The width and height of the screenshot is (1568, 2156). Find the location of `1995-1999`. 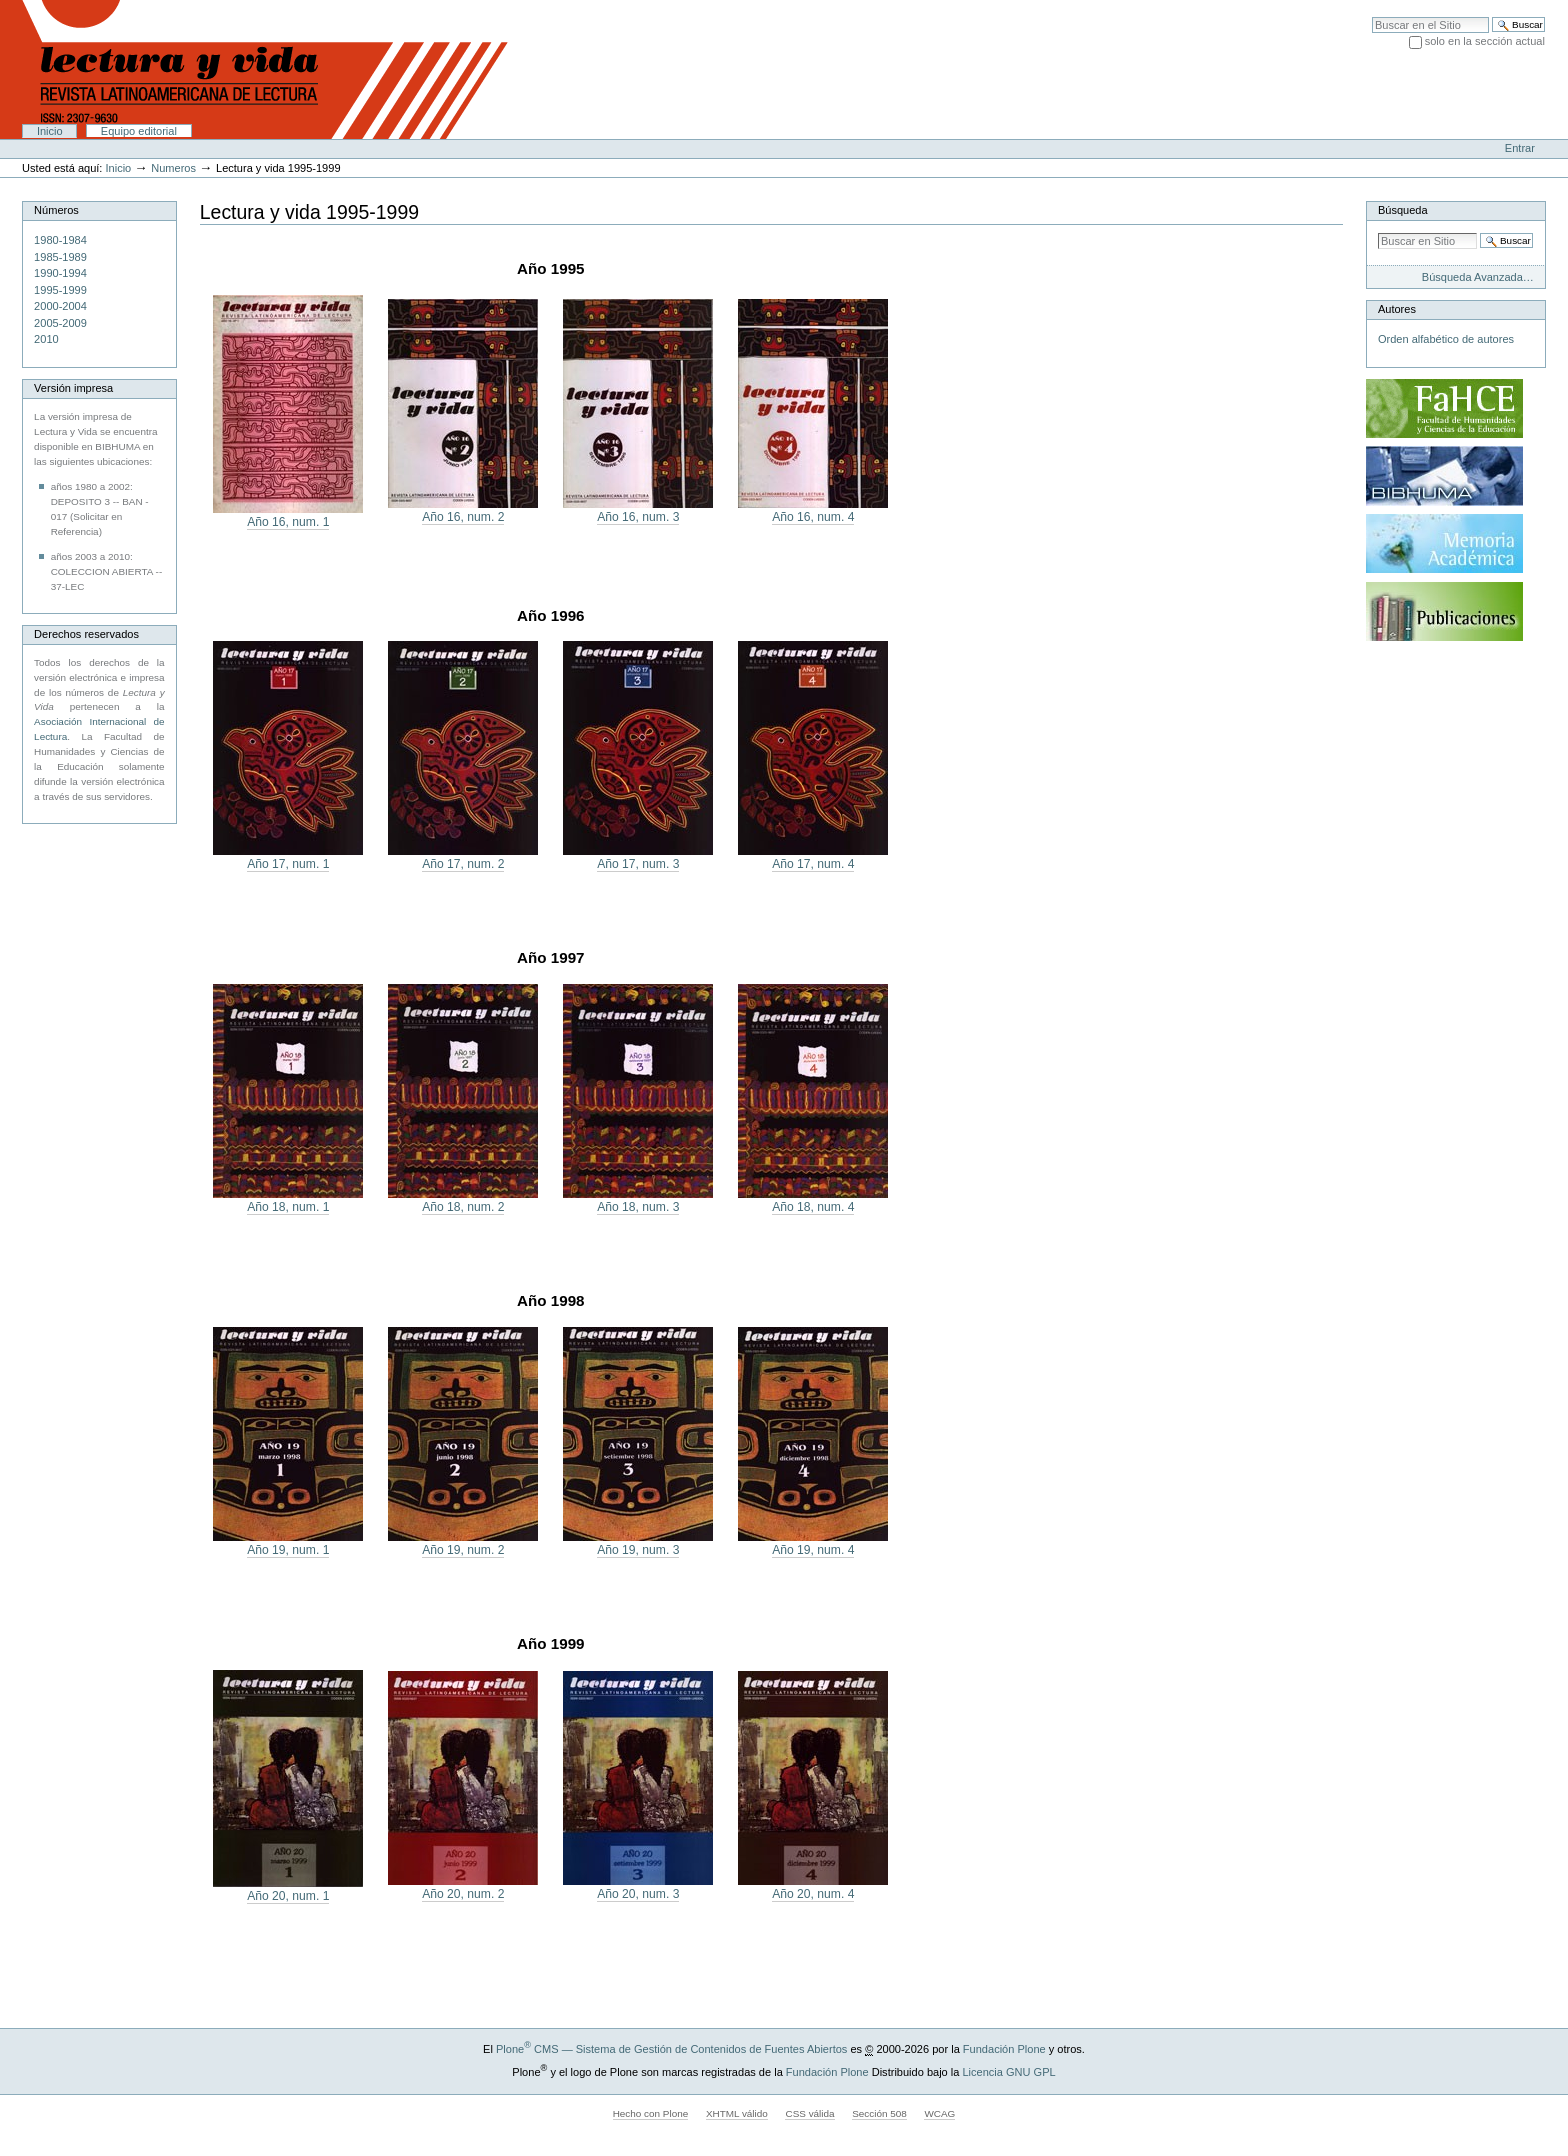

1995-1999 is located at coordinates (60, 290).